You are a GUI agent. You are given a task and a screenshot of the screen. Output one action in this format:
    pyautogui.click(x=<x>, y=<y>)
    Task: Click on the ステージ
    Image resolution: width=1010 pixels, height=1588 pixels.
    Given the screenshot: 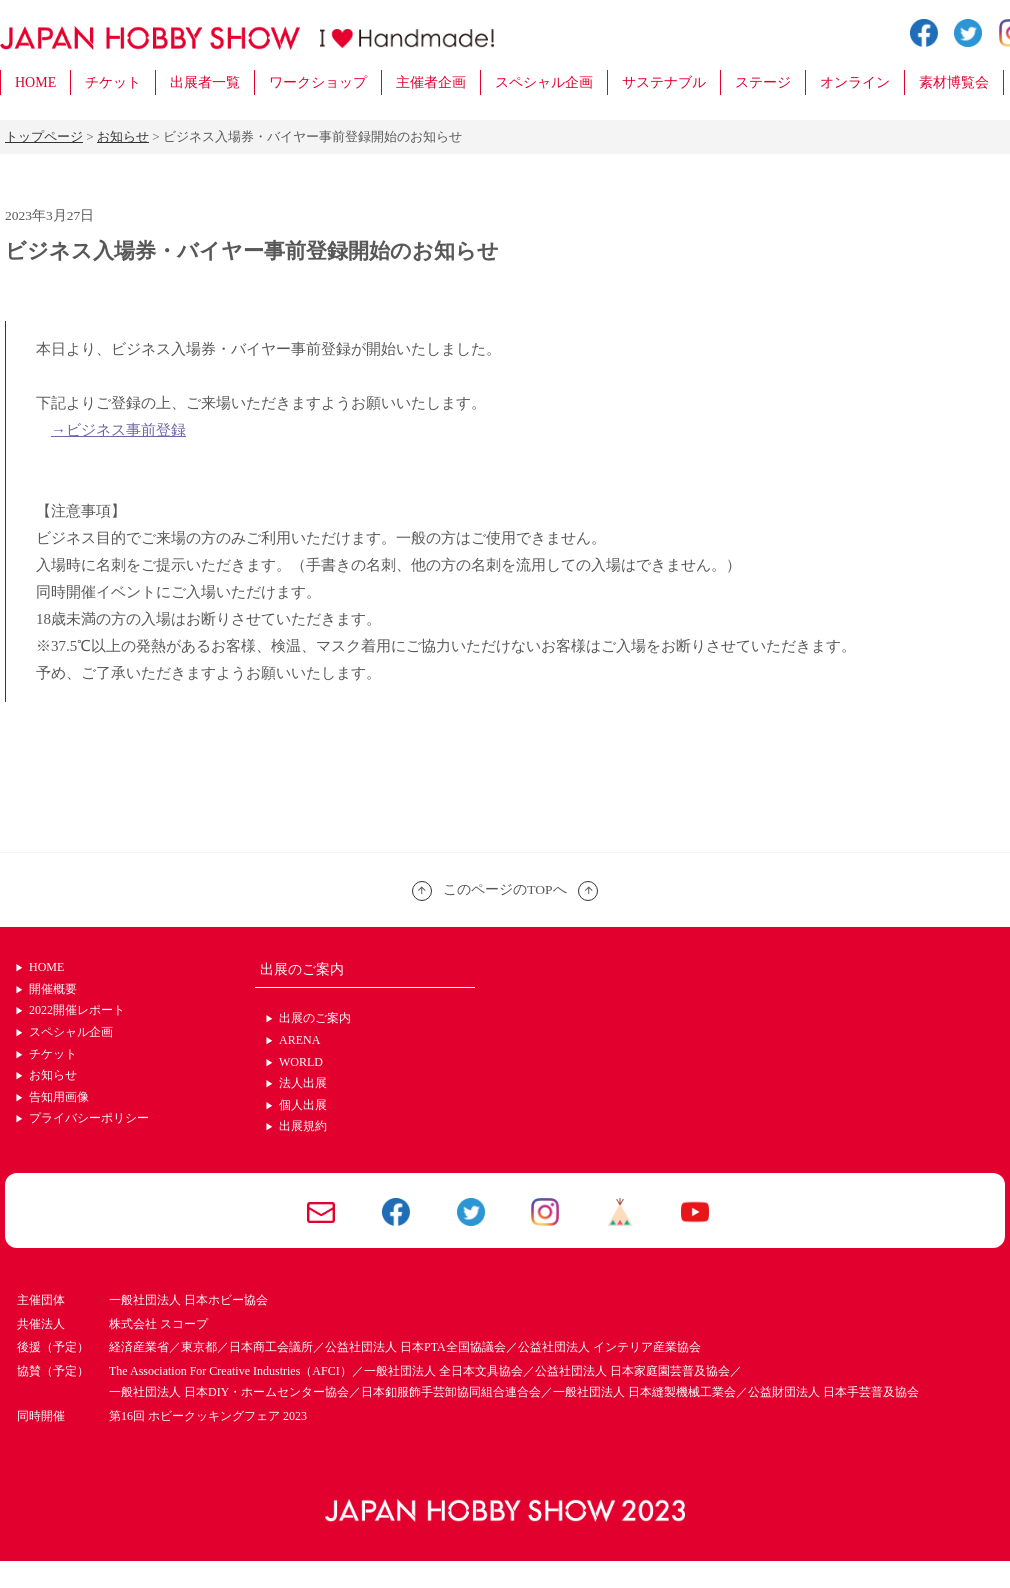 What is the action you would take?
    pyautogui.click(x=763, y=82)
    